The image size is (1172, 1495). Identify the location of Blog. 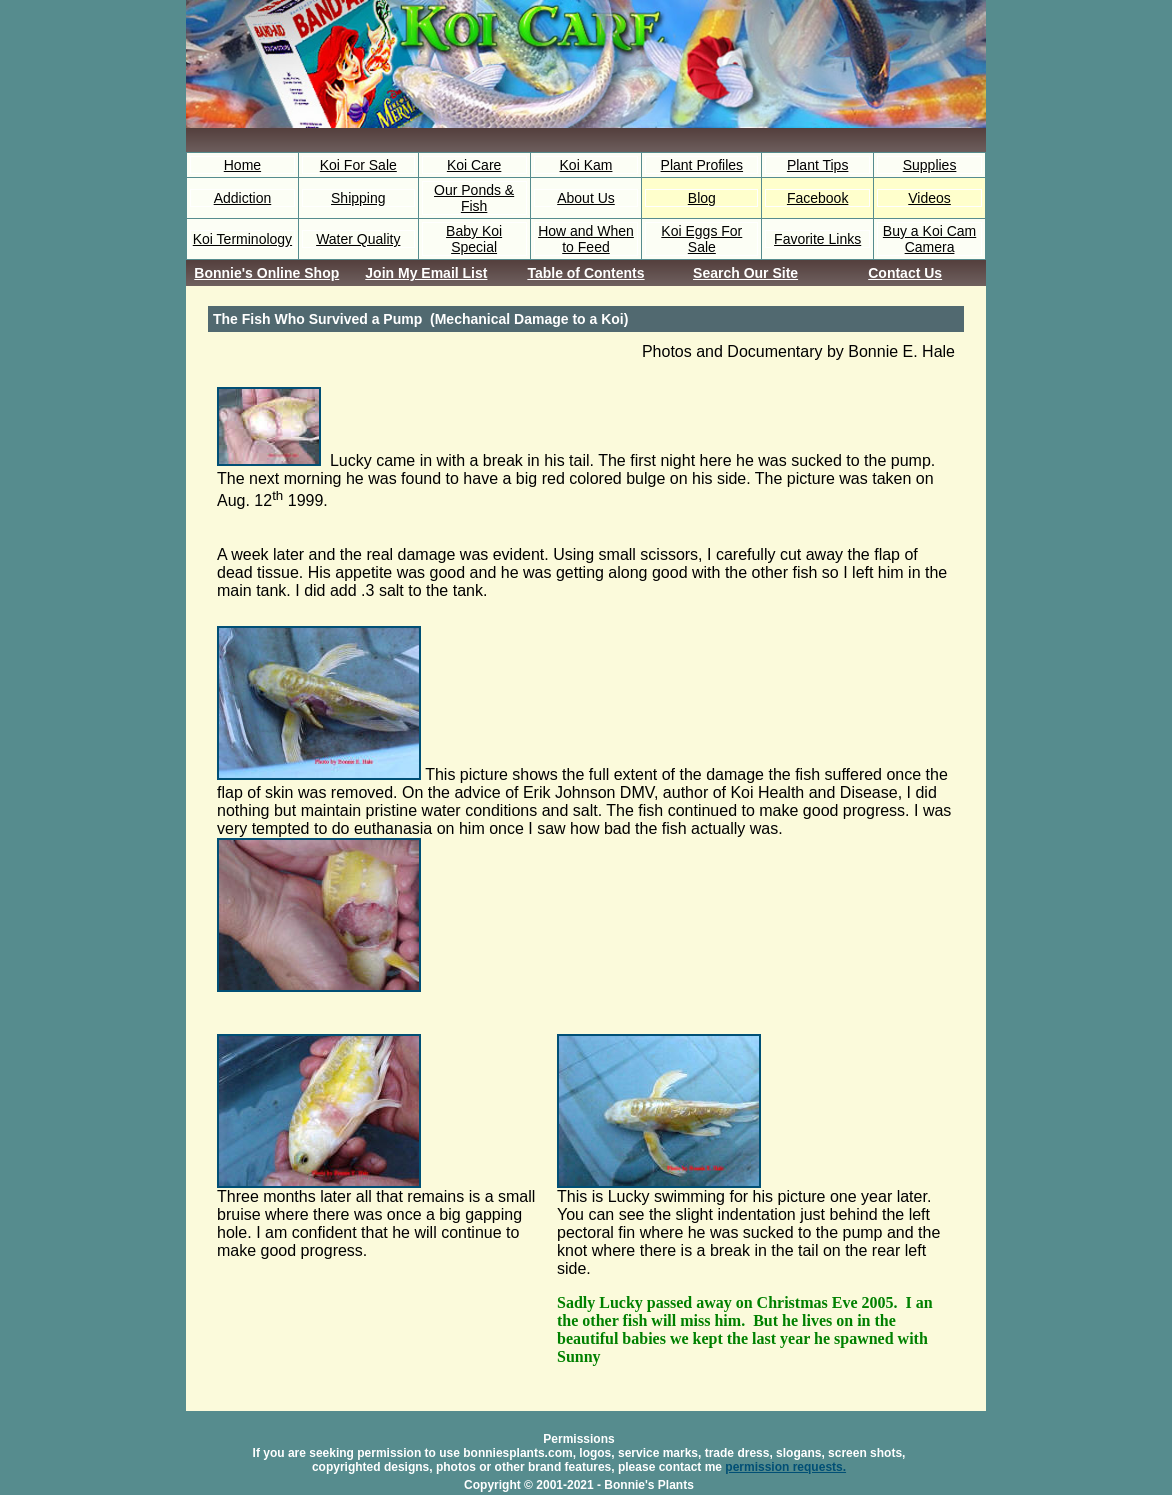
(702, 198).